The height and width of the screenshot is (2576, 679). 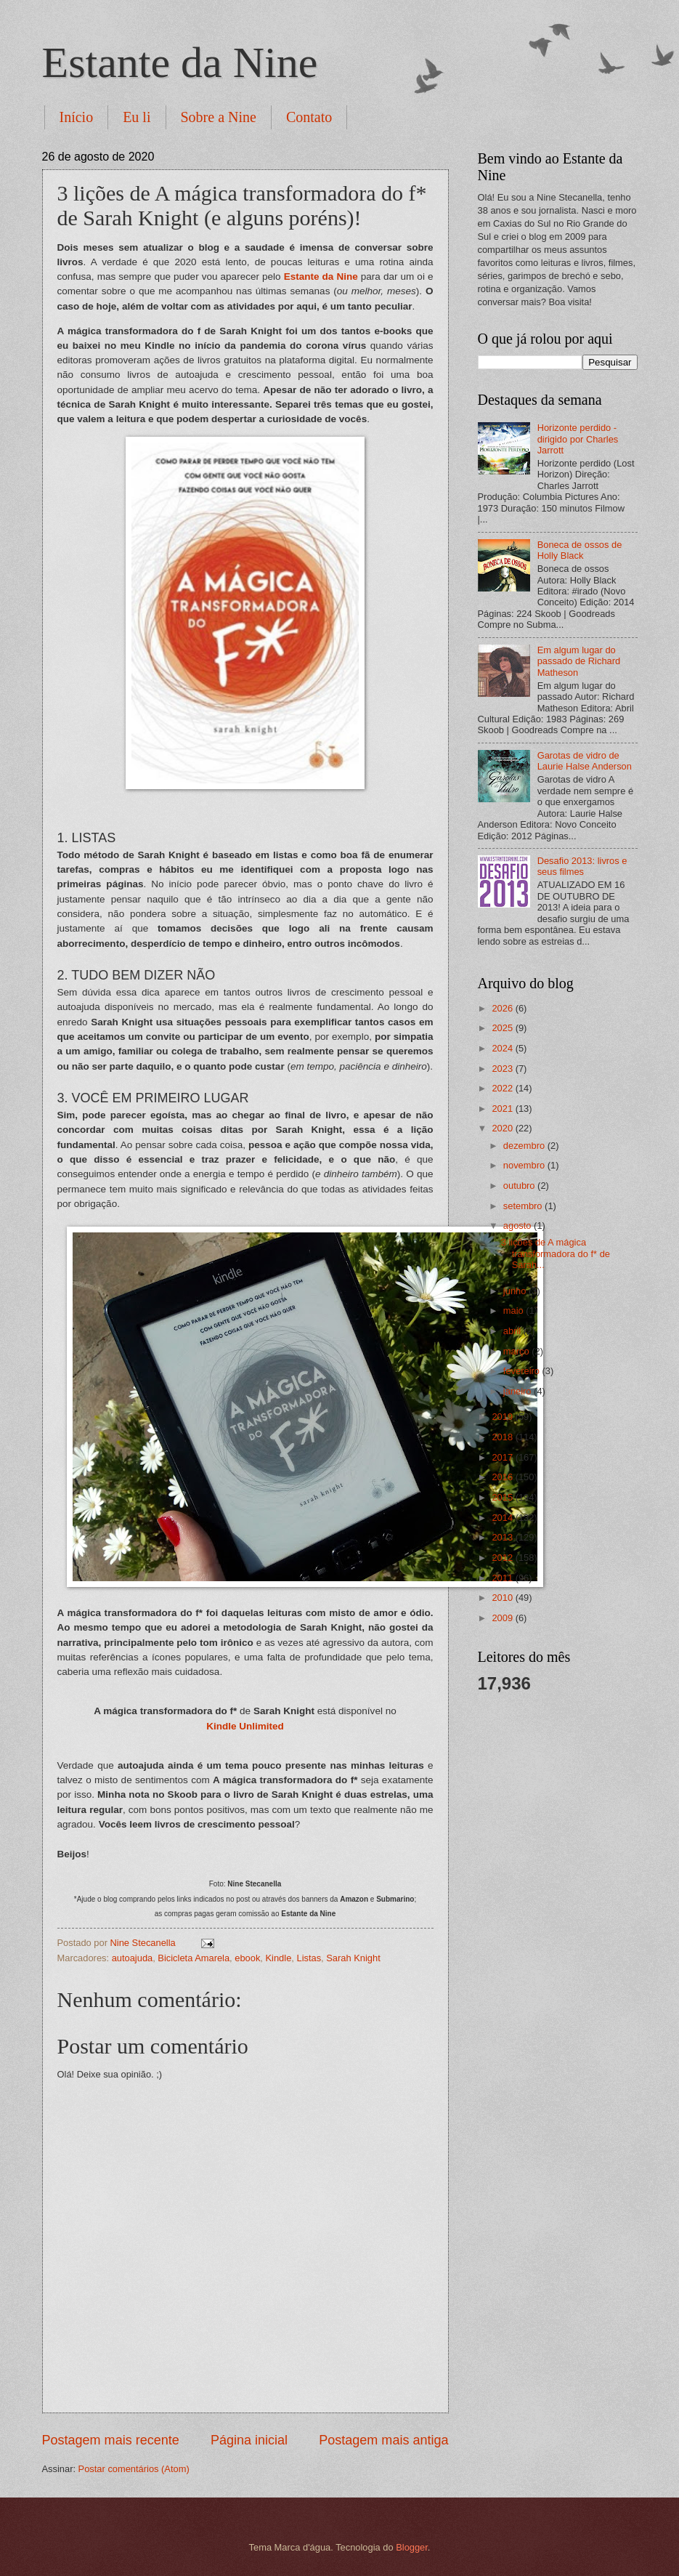 I want to click on dezembro, so click(x=525, y=1145).